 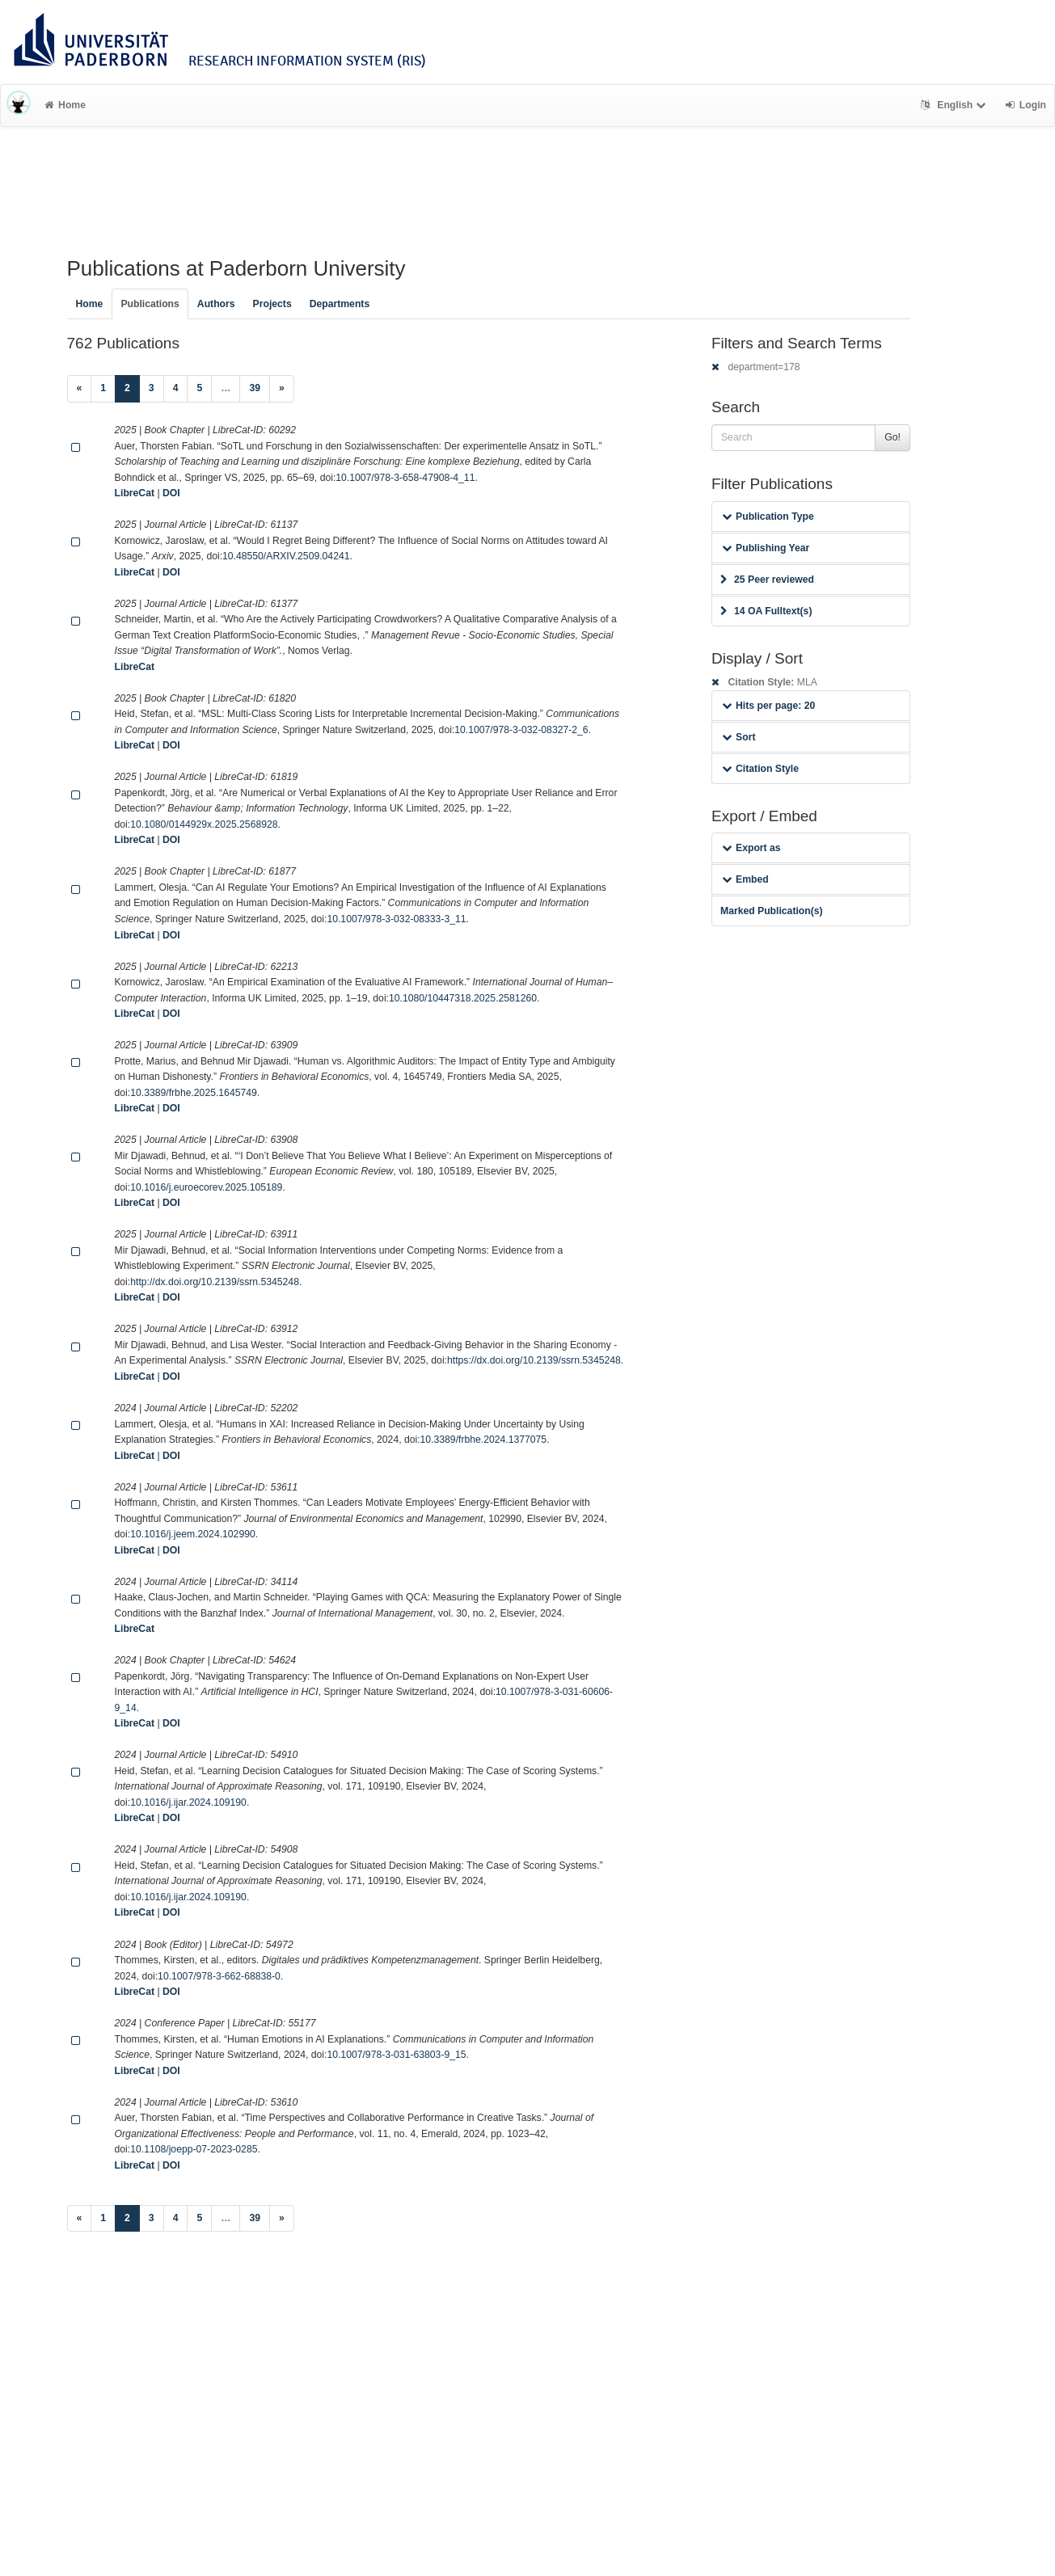 I want to click on 10.1007/978-3-658-47908-4_11, so click(x=405, y=477).